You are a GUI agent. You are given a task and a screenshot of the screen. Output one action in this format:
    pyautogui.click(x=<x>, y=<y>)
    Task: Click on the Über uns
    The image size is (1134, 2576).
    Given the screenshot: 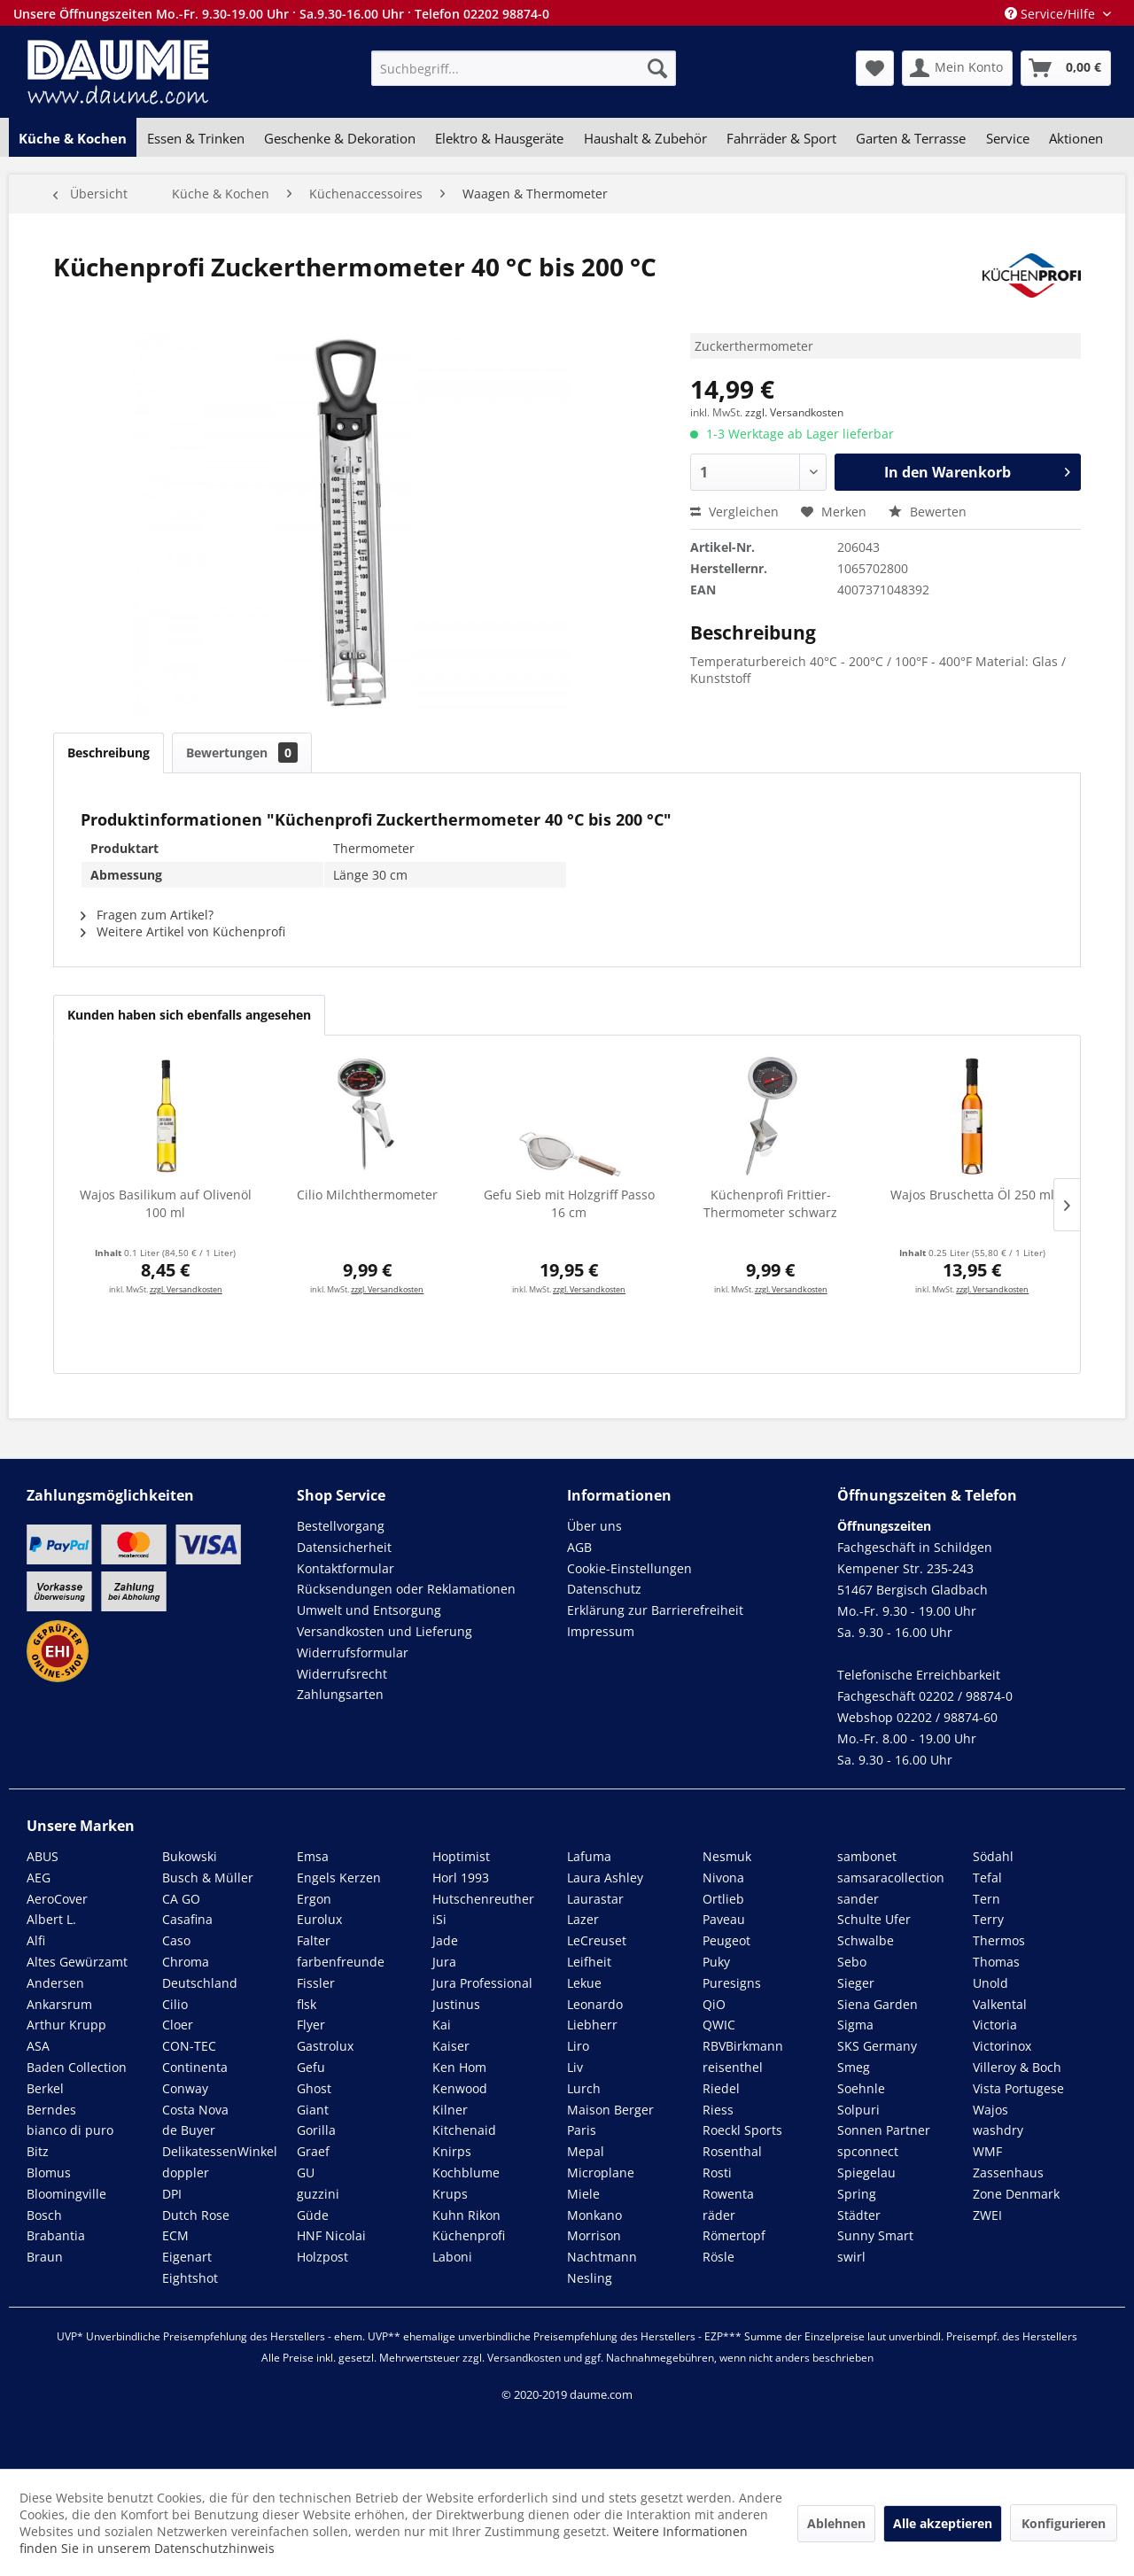 What is the action you would take?
    pyautogui.click(x=594, y=1525)
    